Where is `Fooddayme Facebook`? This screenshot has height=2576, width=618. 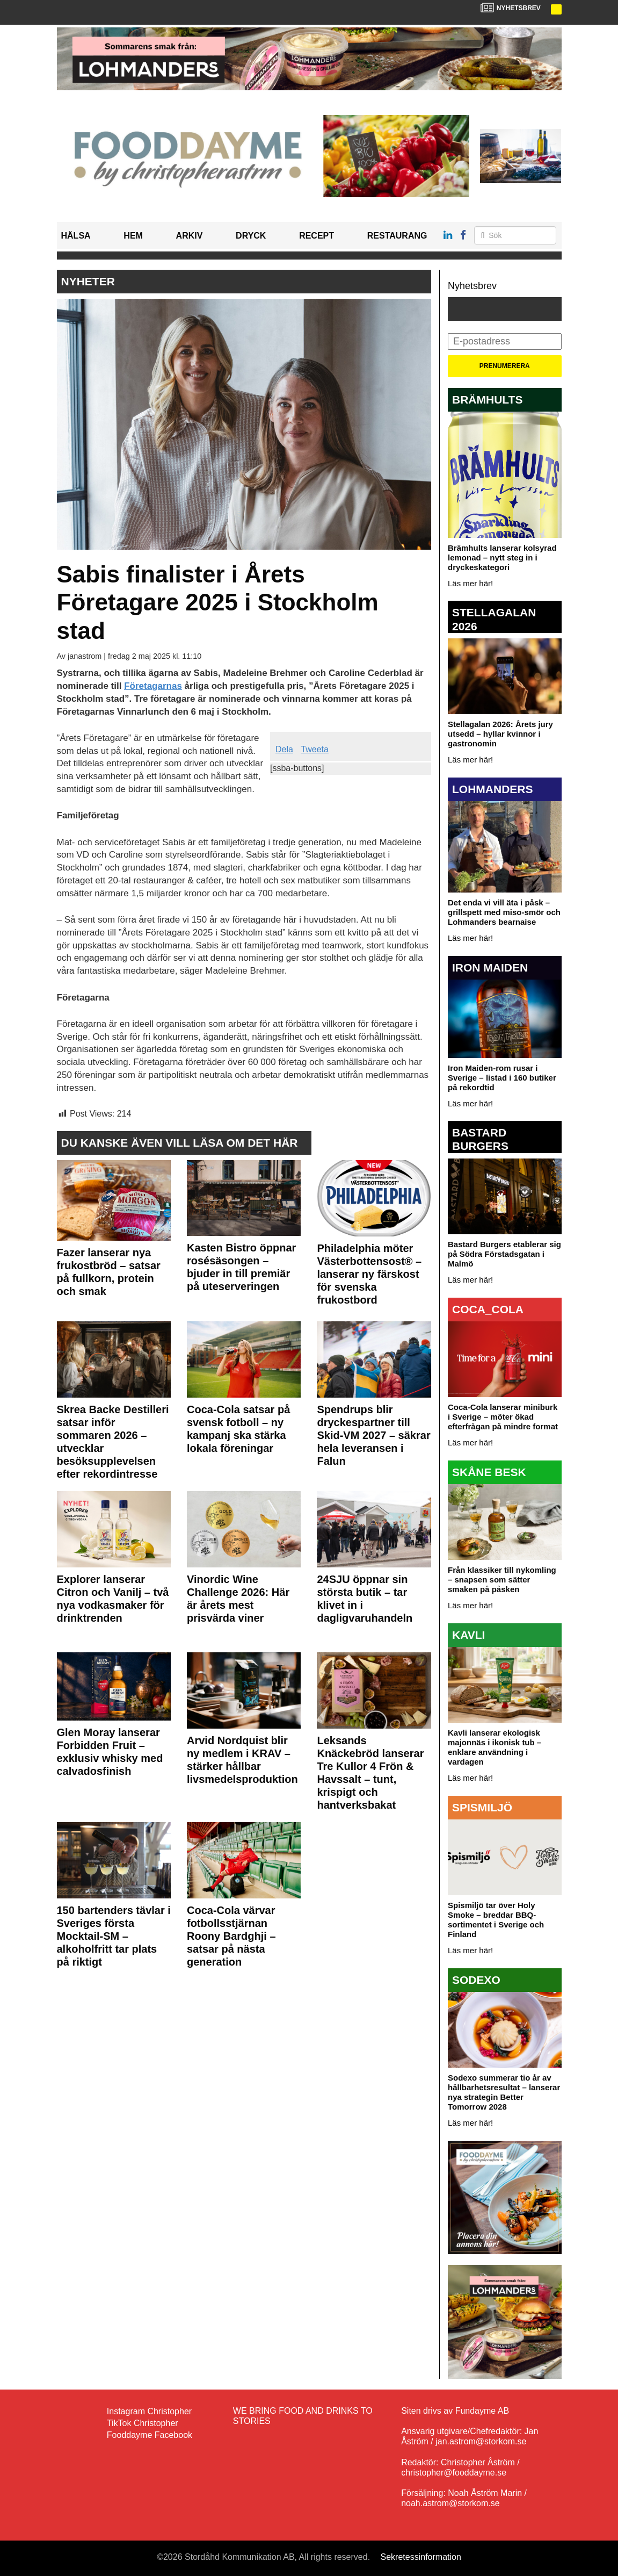
Fooddayme Facebook is located at coordinates (149, 2435).